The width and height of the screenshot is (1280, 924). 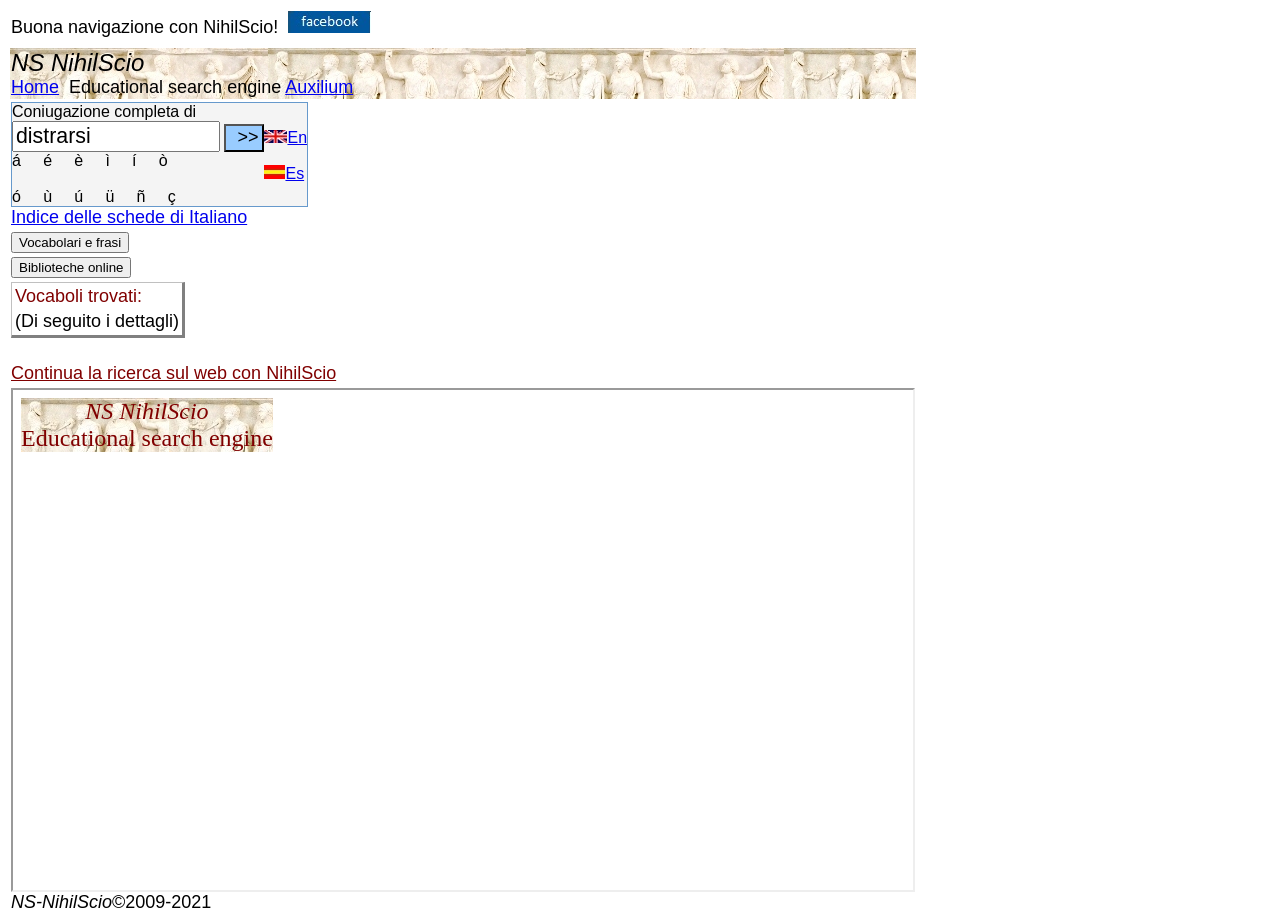 I want to click on Vocabolari e frasi, so click(x=70, y=242).